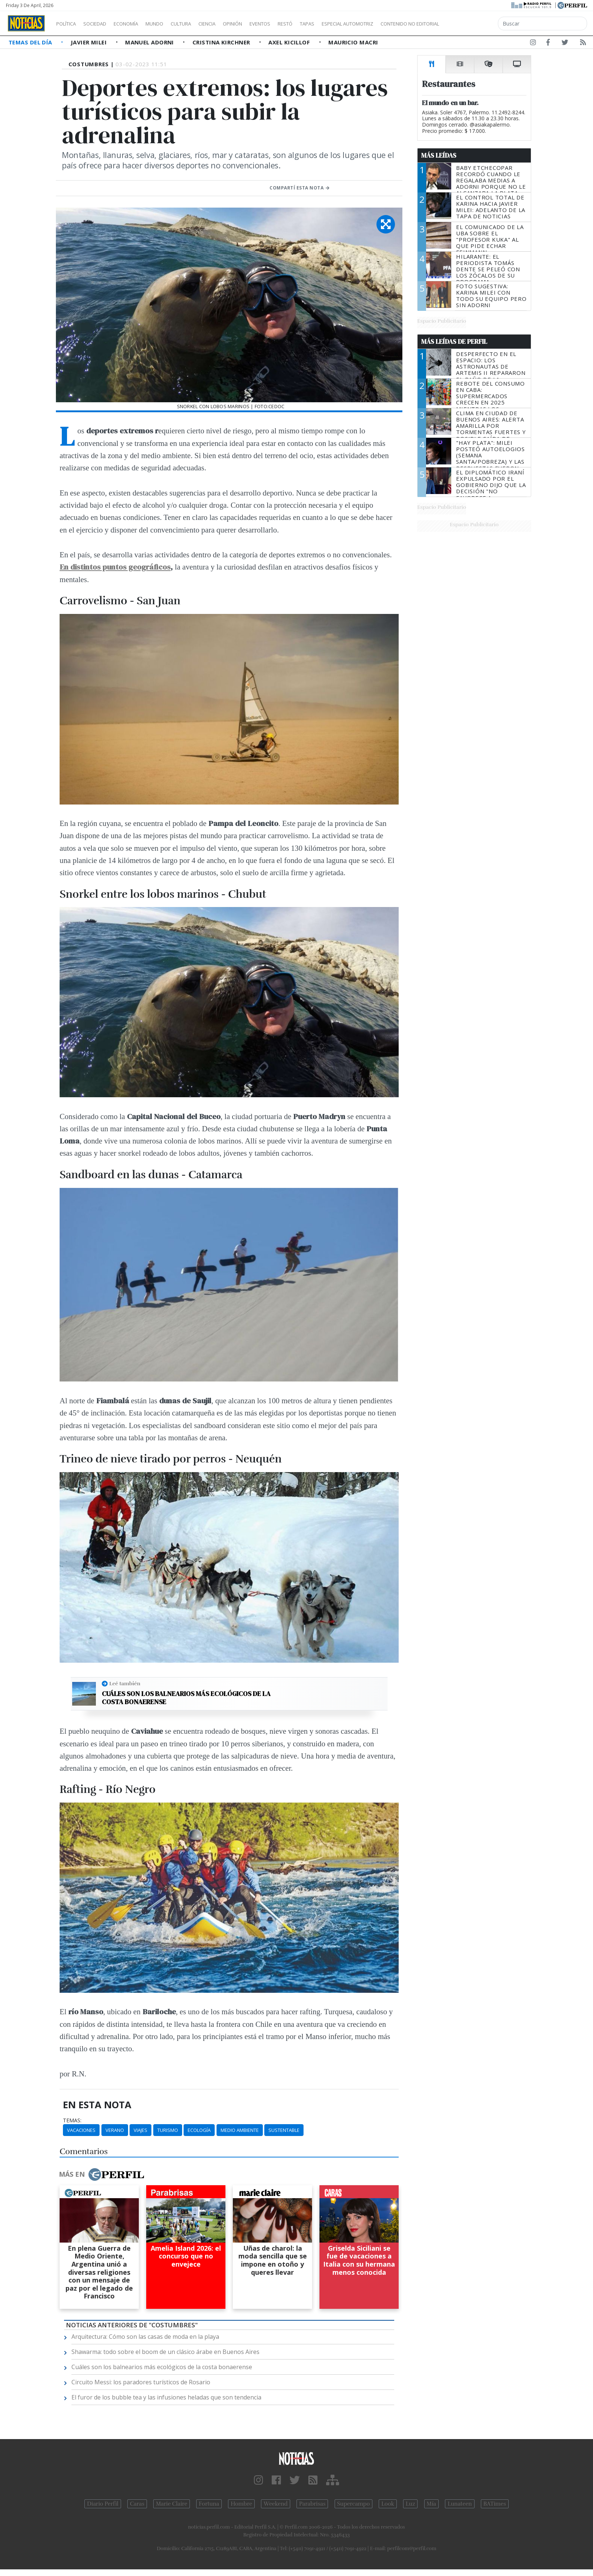  What do you see at coordinates (165, 2352) in the screenshot?
I see `Shawarma: todo sobre el boom de un clásico árabe en Buenos Aires` at bounding box center [165, 2352].